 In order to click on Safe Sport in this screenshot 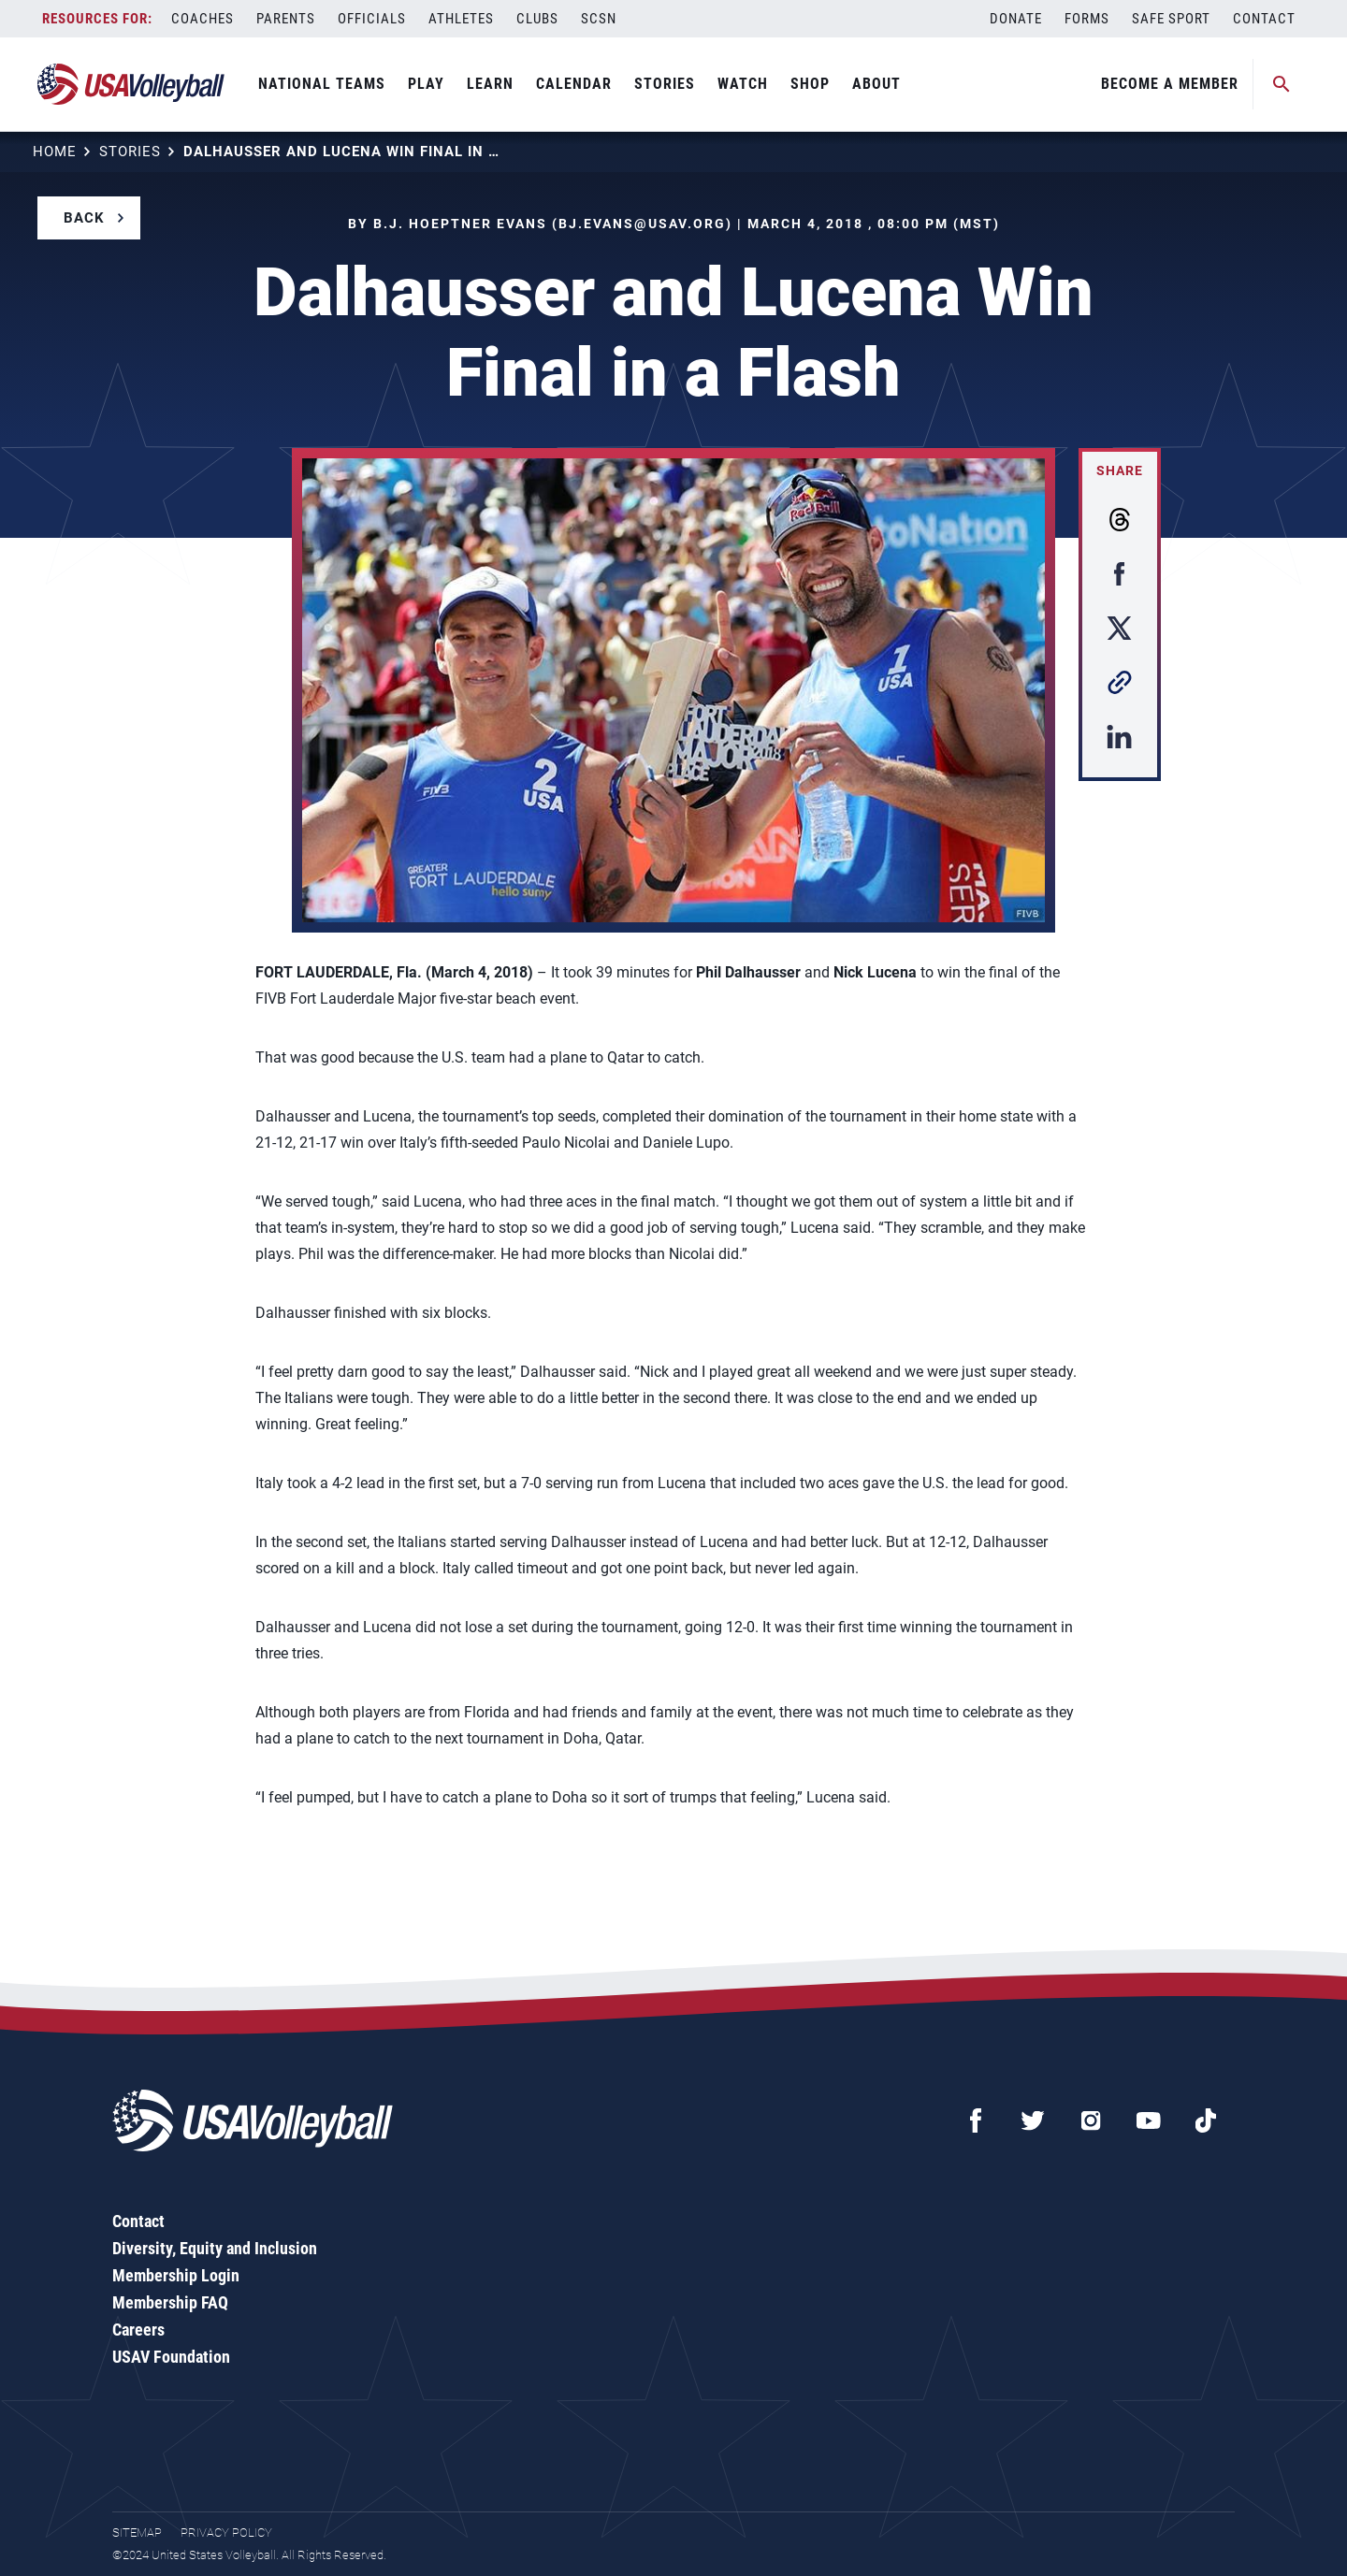, I will do `click(1171, 18)`.